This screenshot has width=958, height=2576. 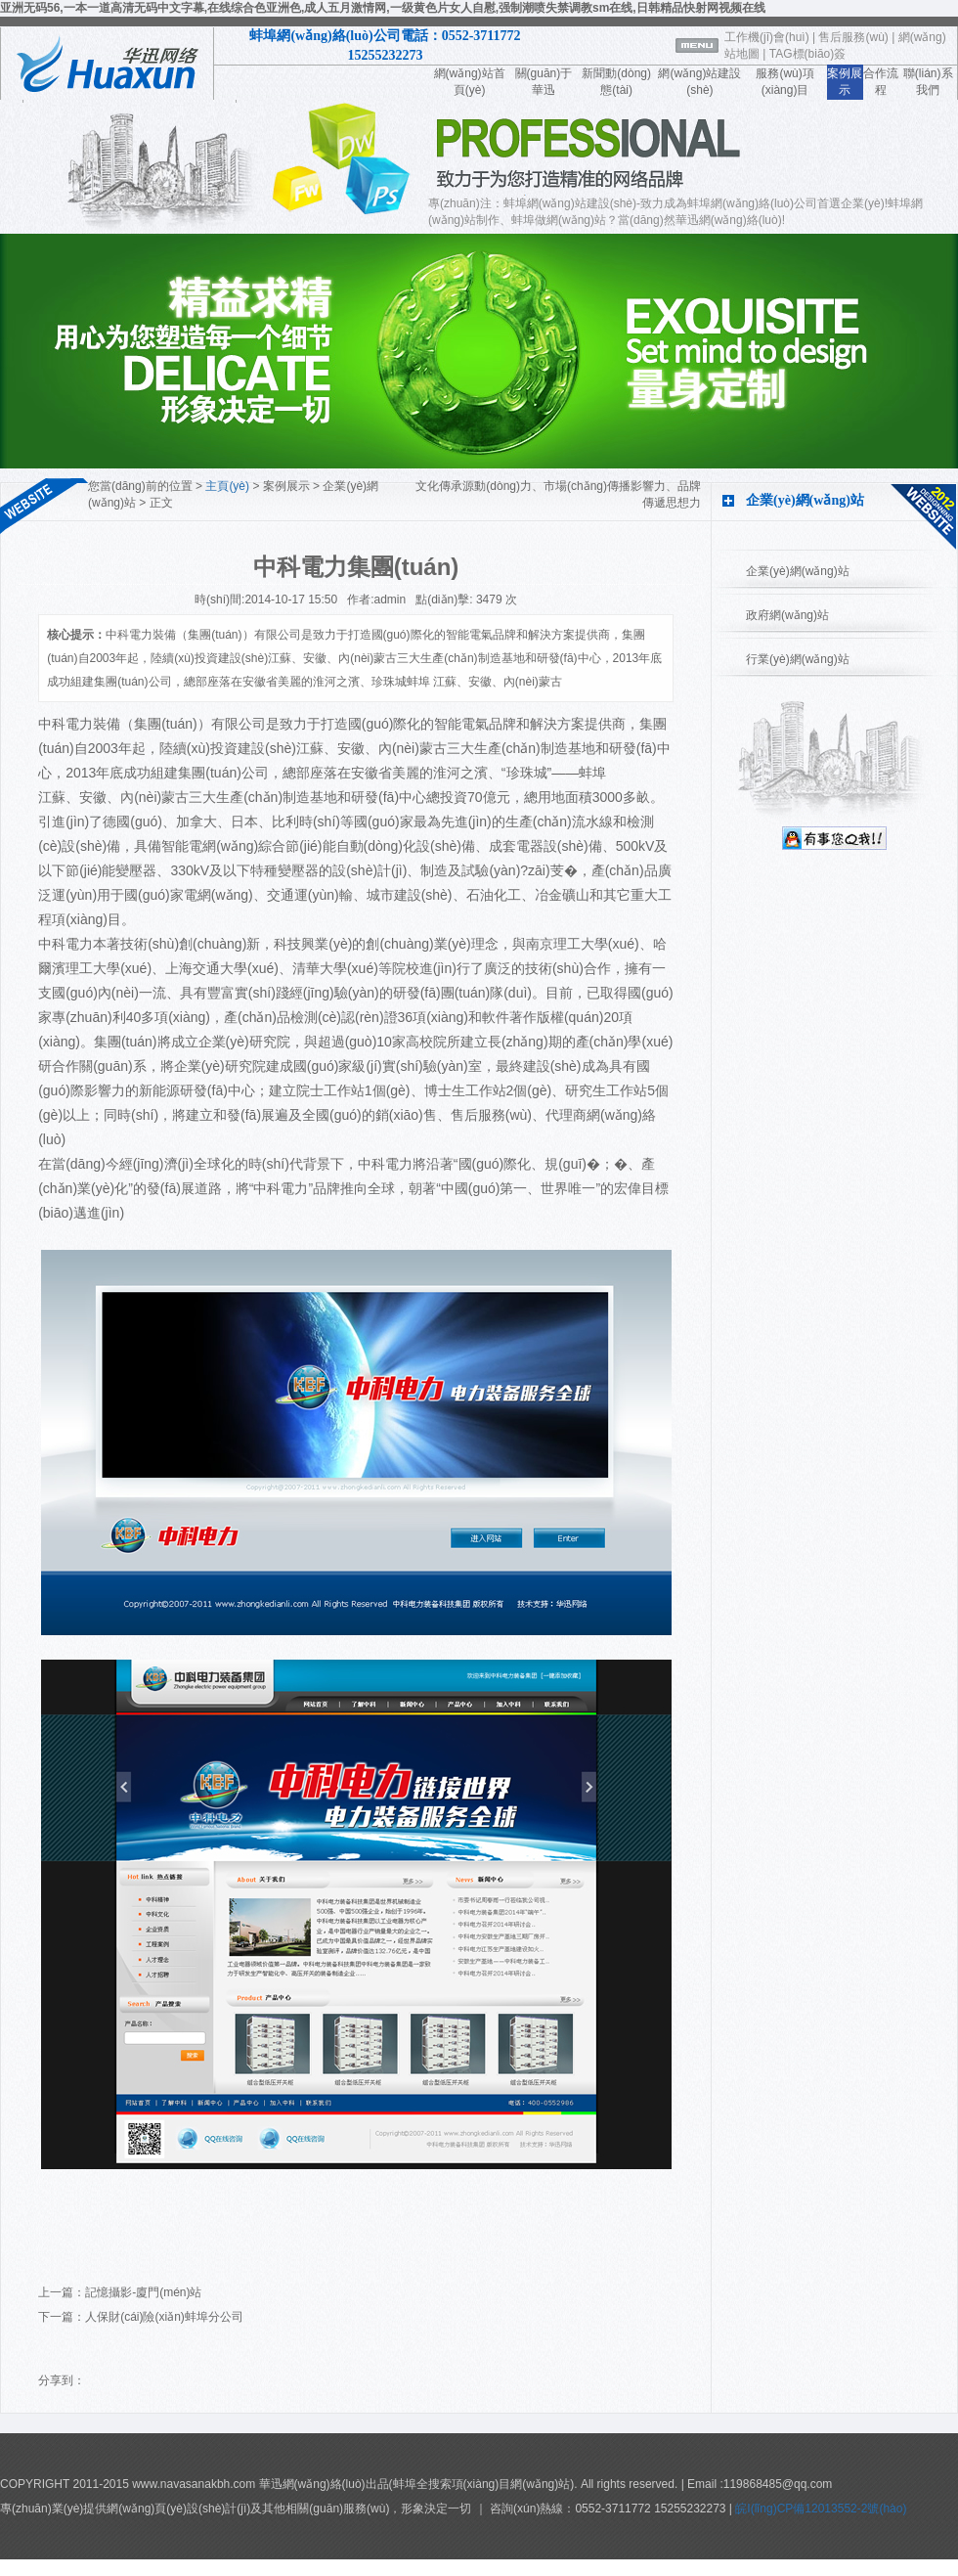 What do you see at coordinates (797, 659) in the screenshot?
I see `行業(yè)網(wǎng)站` at bounding box center [797, 659].